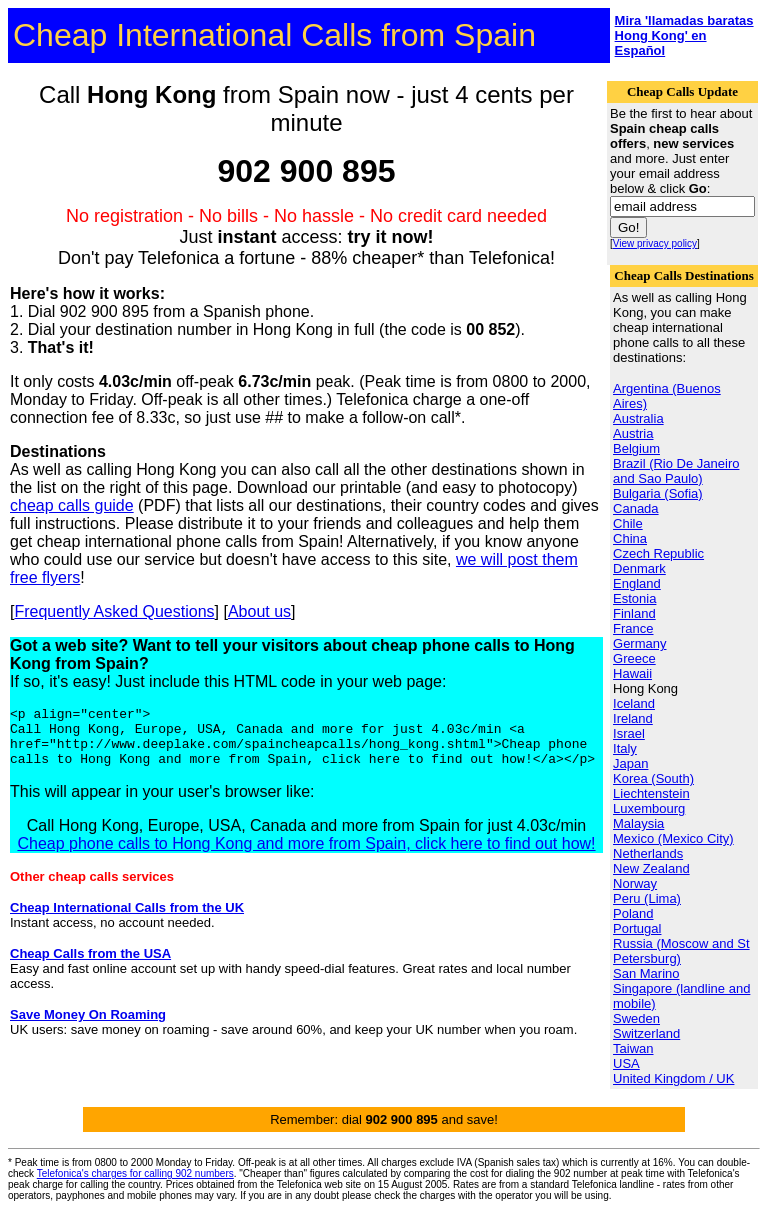 This screenshot has height=1209, width=768. I want to click on Germany, so click(639, 643).